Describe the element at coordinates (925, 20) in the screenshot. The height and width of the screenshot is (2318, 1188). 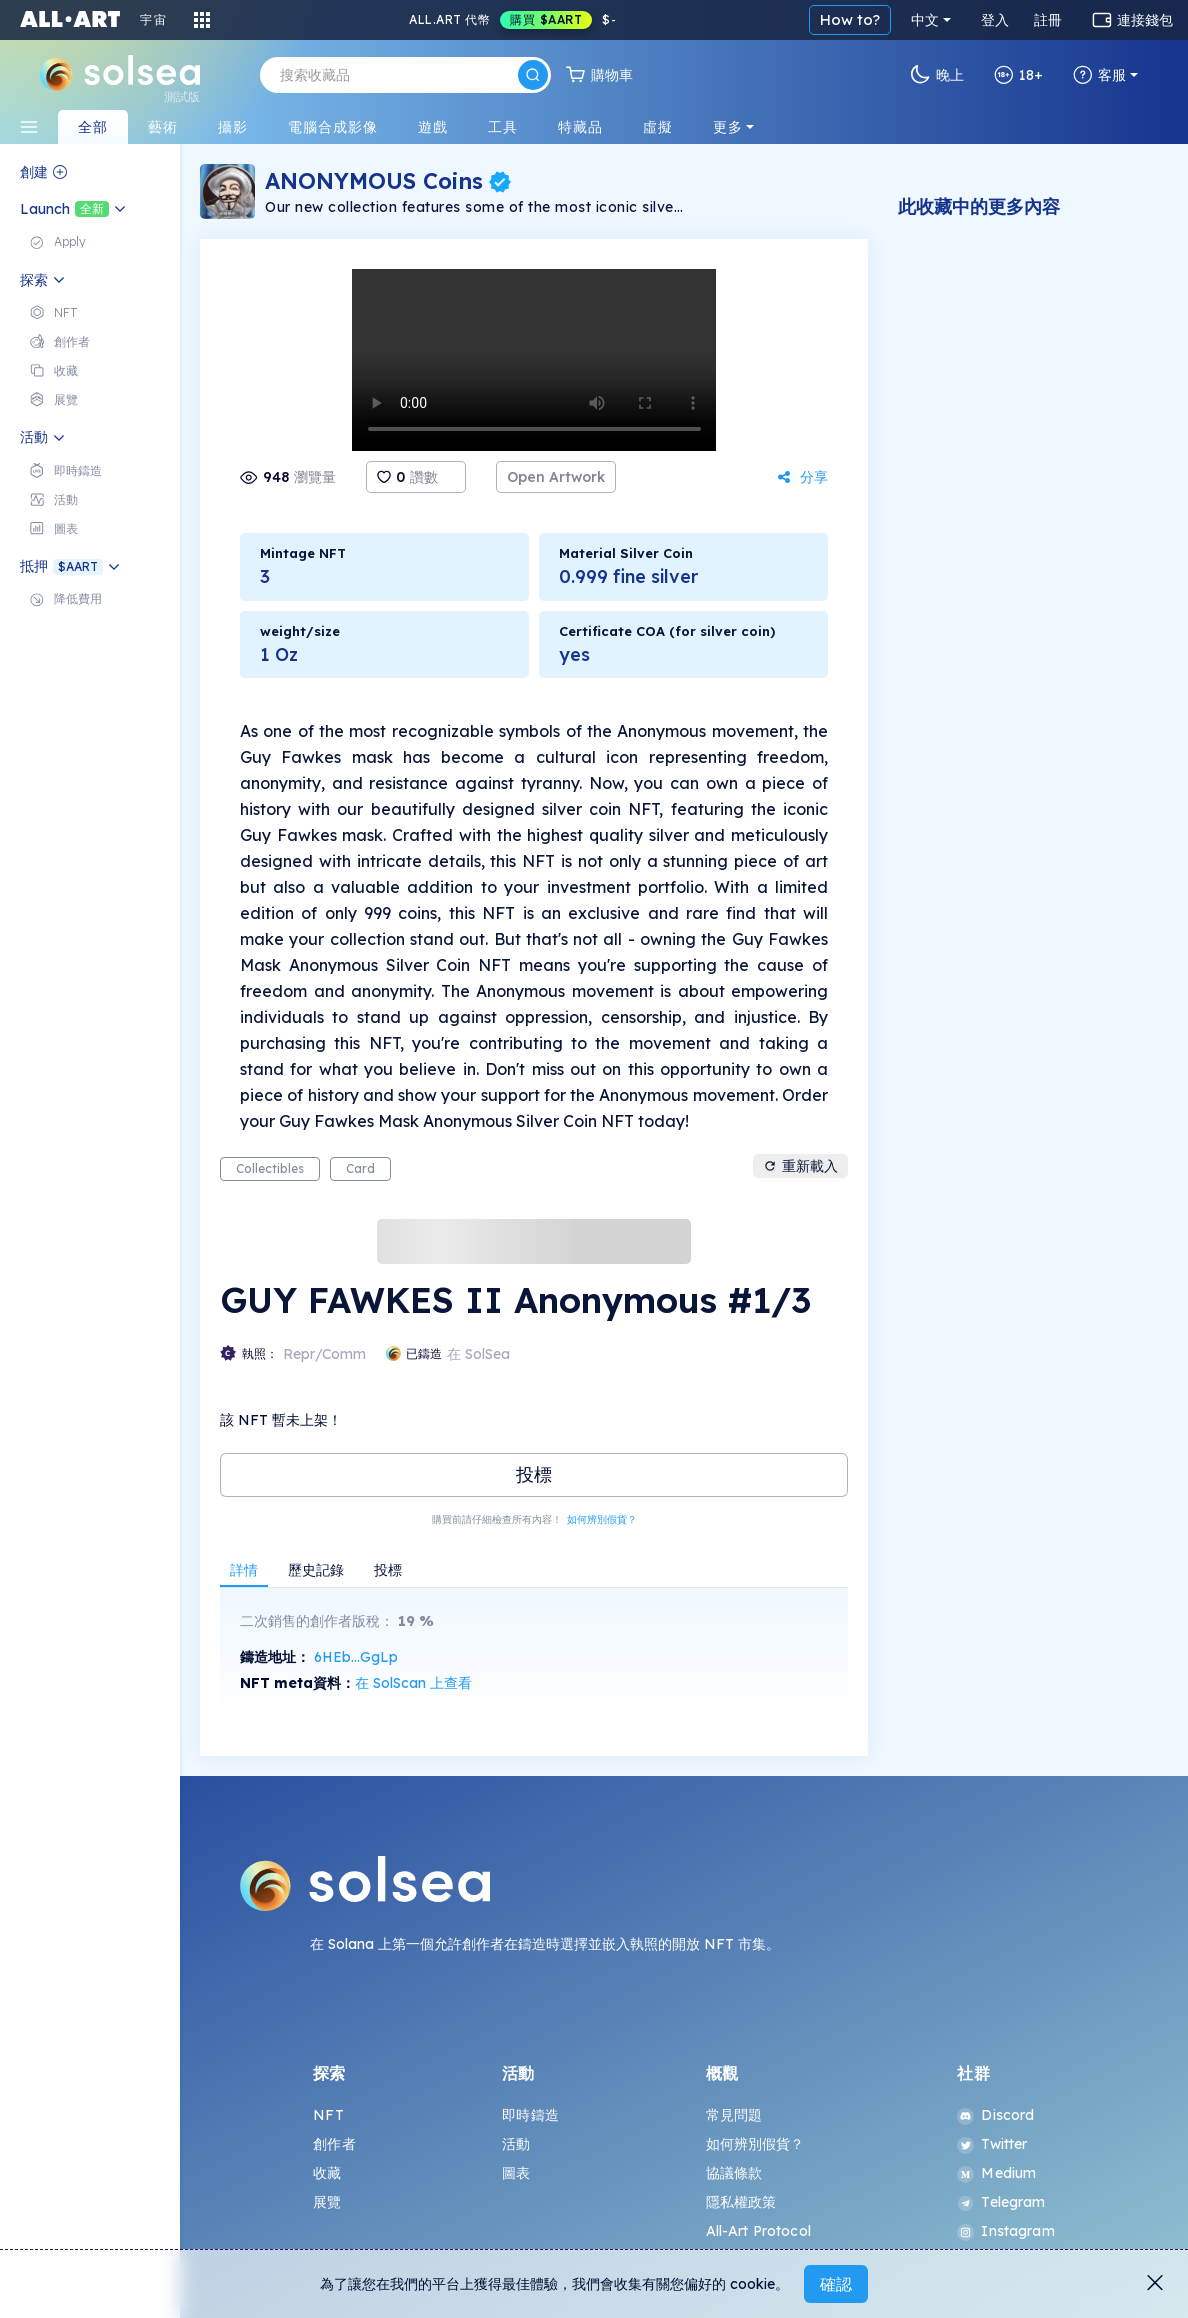
I see `中文` at that location.